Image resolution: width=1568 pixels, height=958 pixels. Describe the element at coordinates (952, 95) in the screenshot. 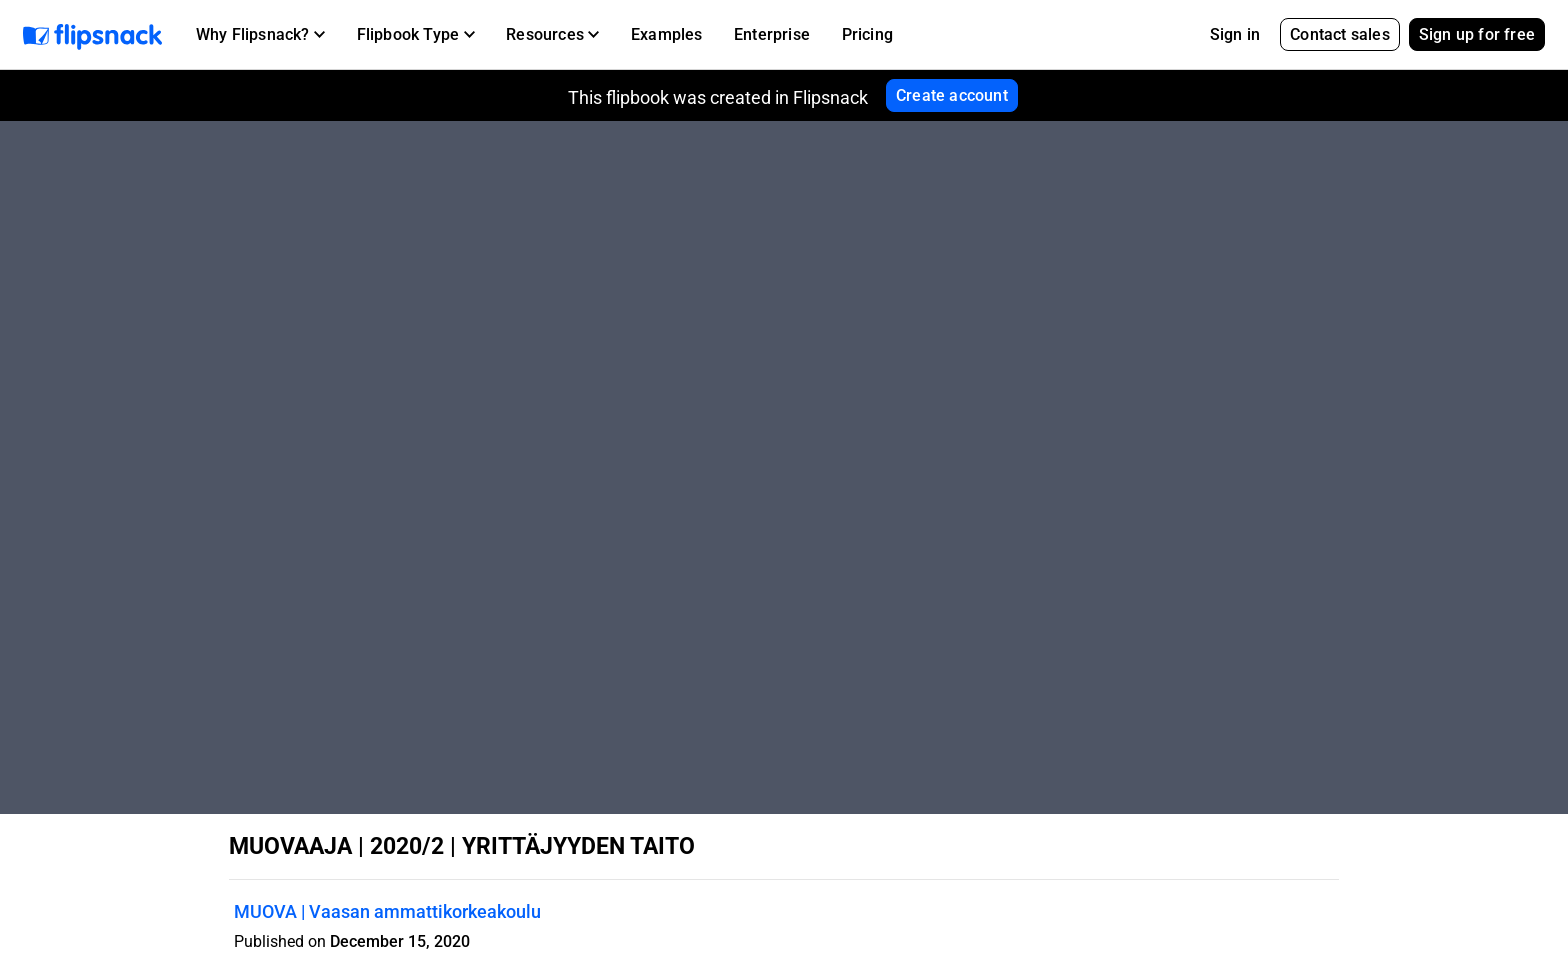

I see `Create account` at that location.